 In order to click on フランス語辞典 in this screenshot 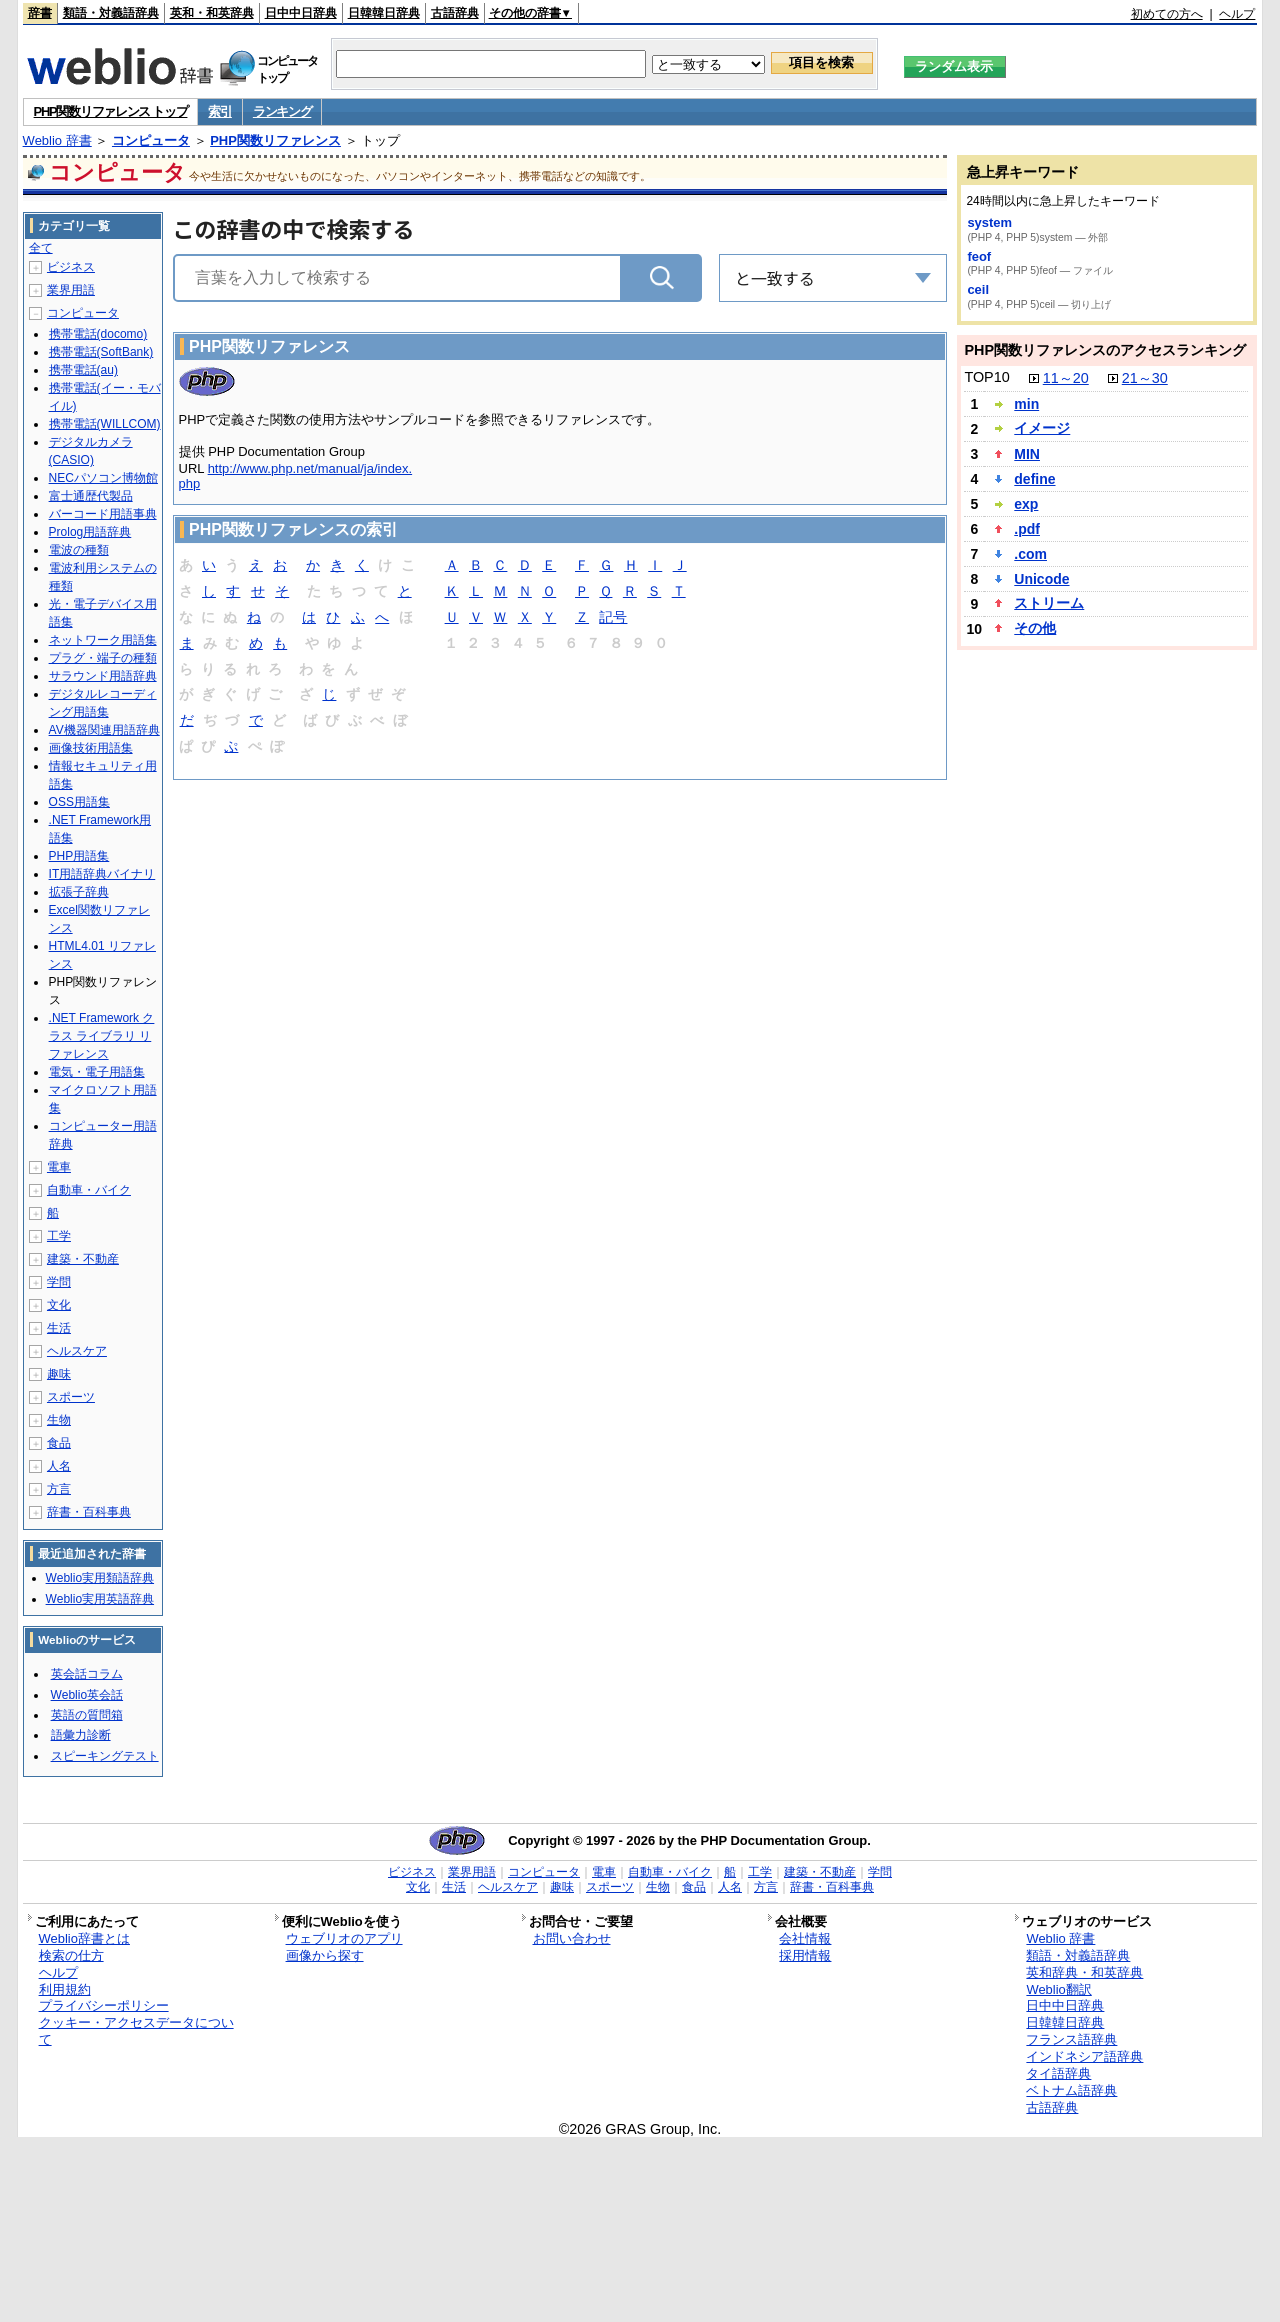, I will do `click(1071, 2039)`.